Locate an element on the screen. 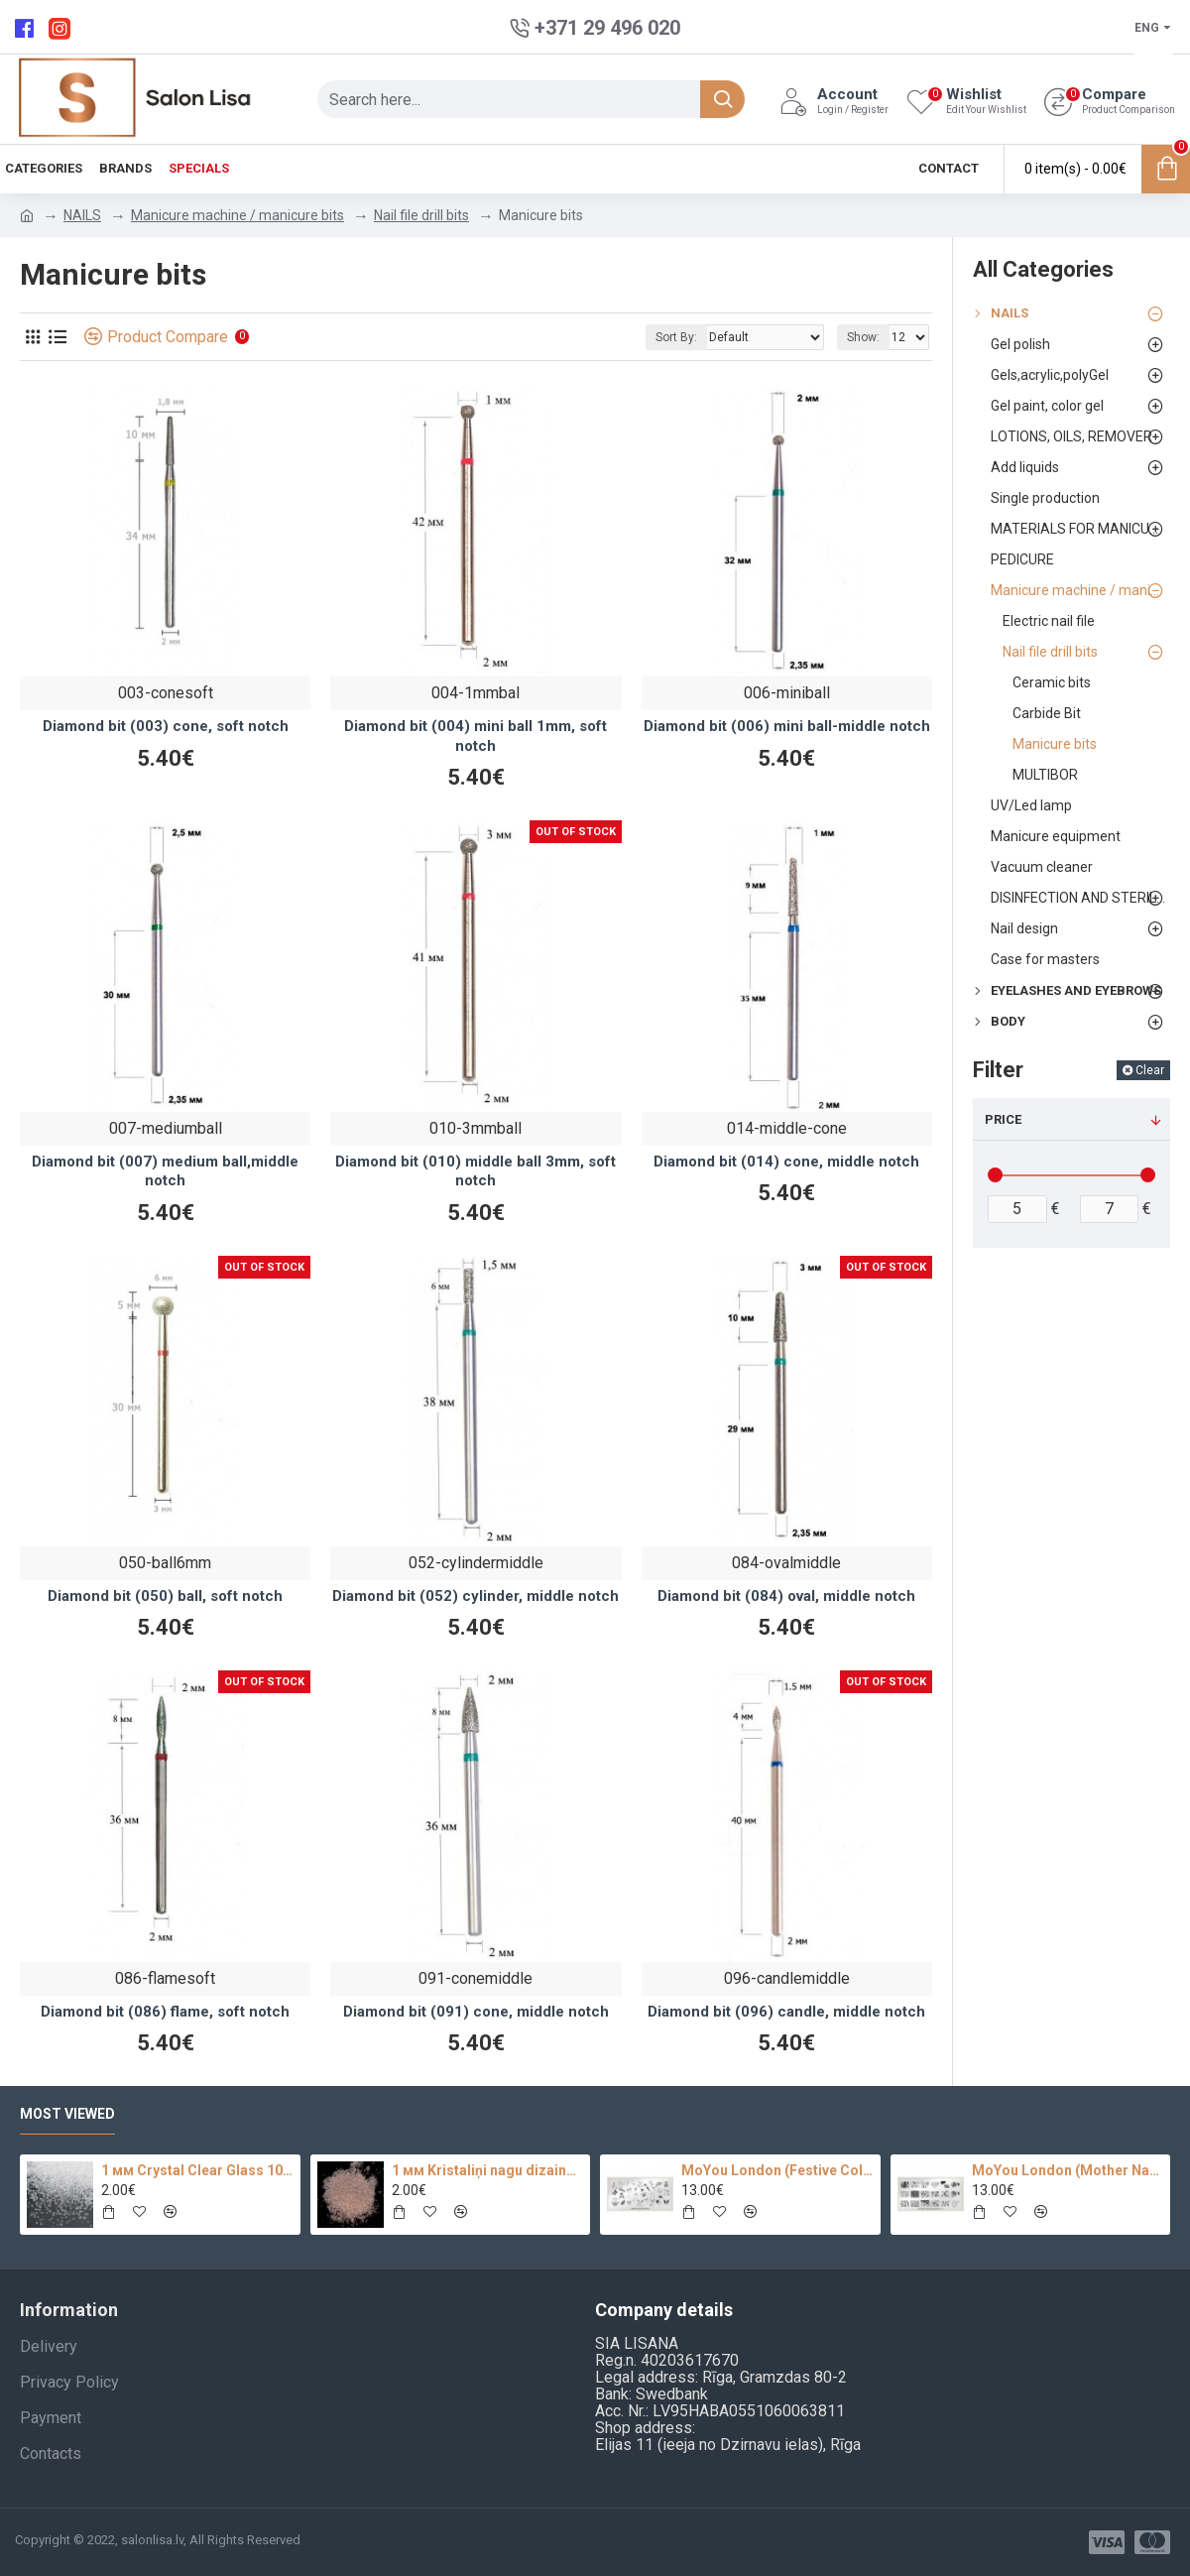  Diamond bit (084) oval, middle notch is located at coordinates (786, 1596).